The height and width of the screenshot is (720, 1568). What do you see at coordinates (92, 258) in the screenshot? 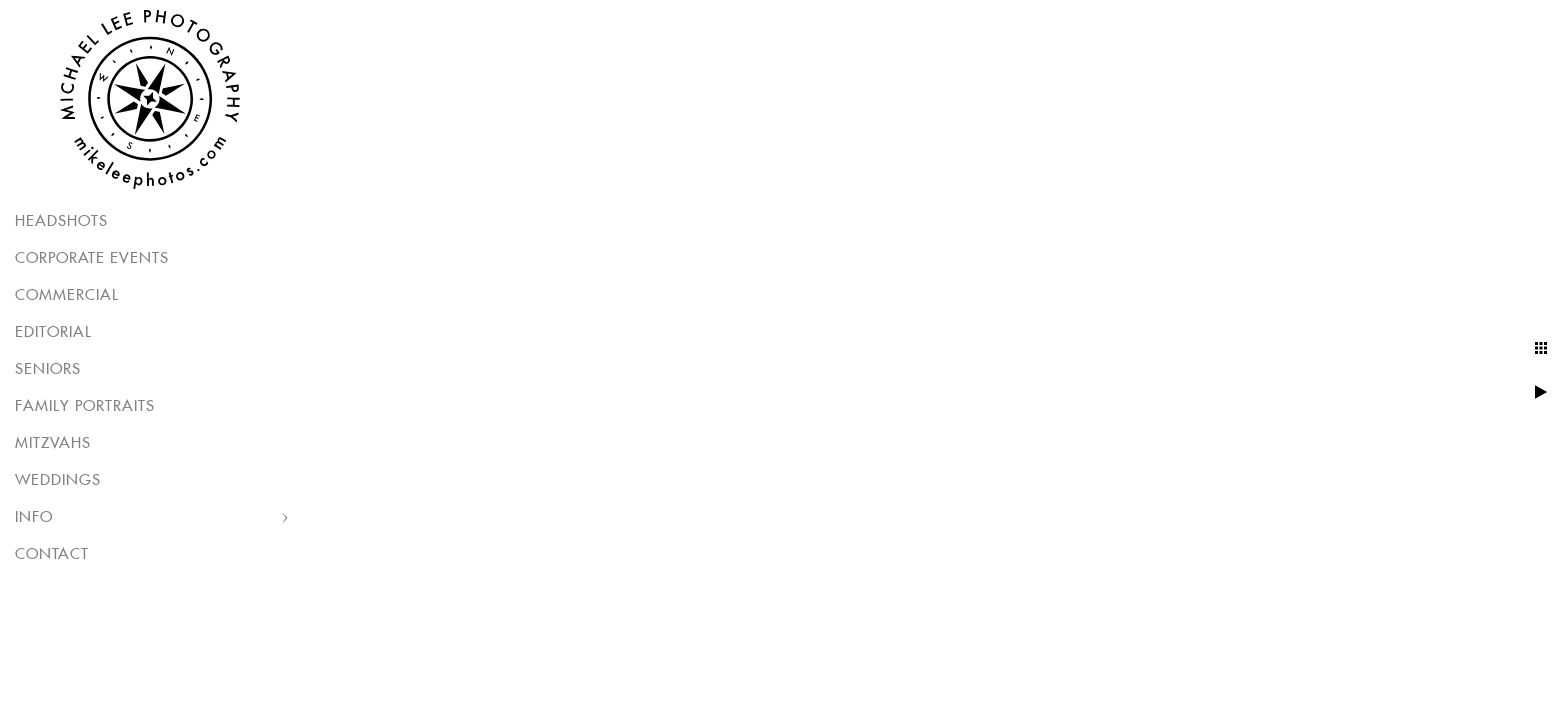
I see `Corporate Events` at bounding box center [92, 258].